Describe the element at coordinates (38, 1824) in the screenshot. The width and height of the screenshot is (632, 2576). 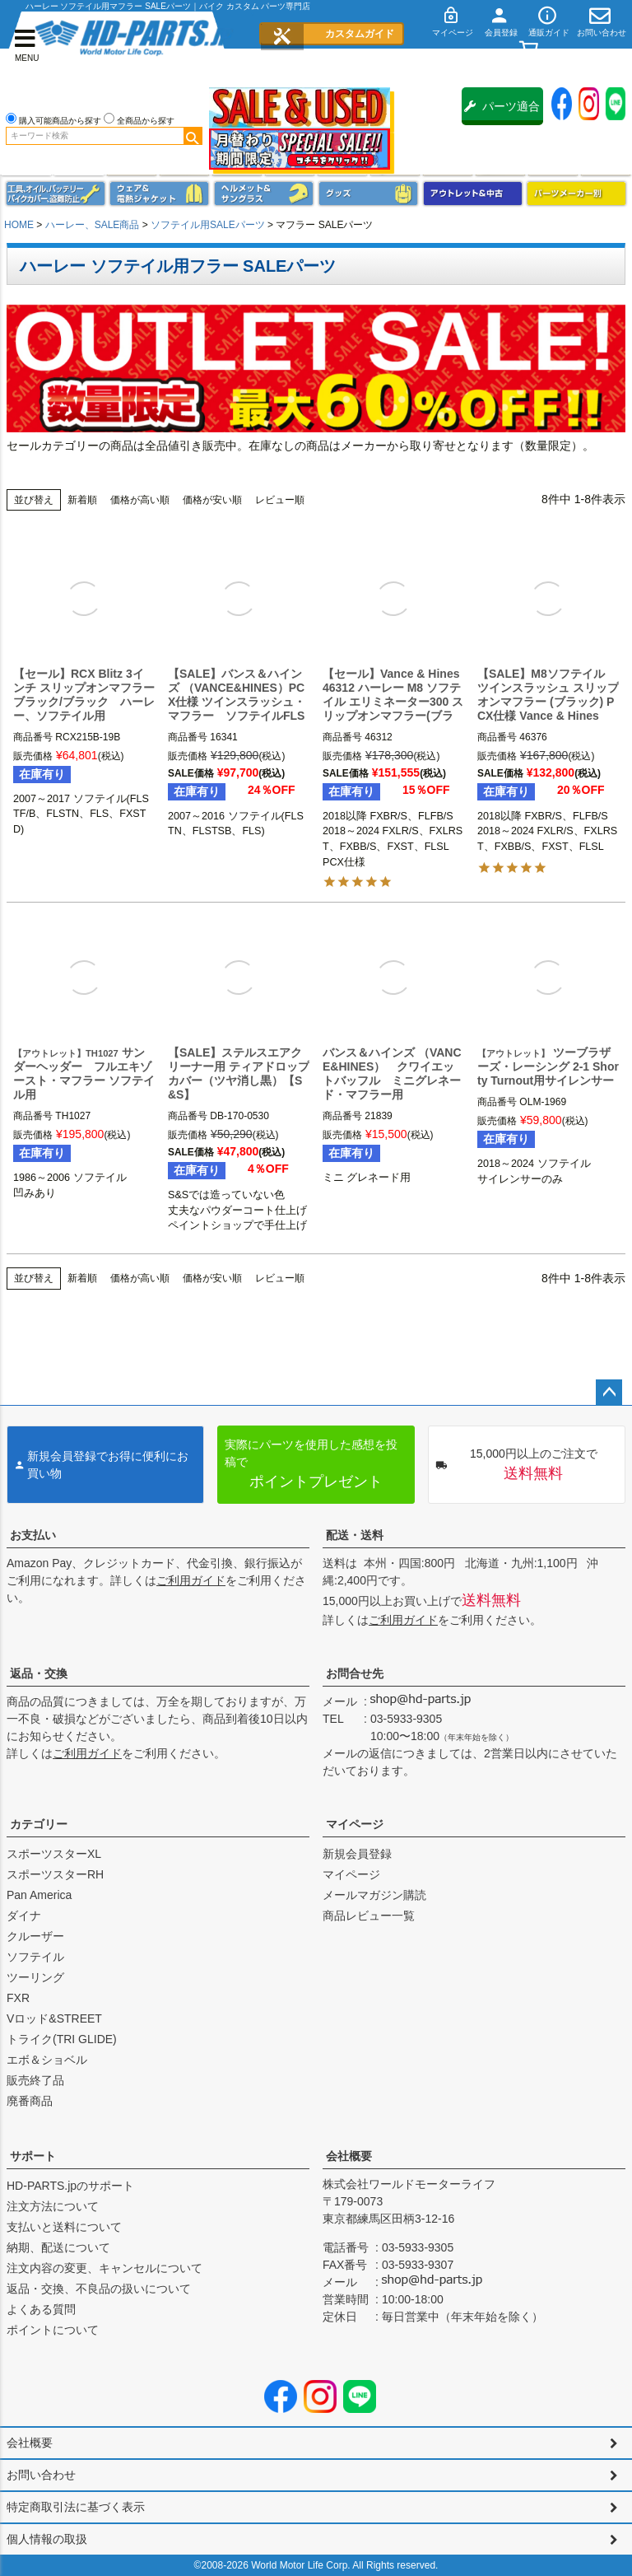
I see `カテゴリー` at that location.